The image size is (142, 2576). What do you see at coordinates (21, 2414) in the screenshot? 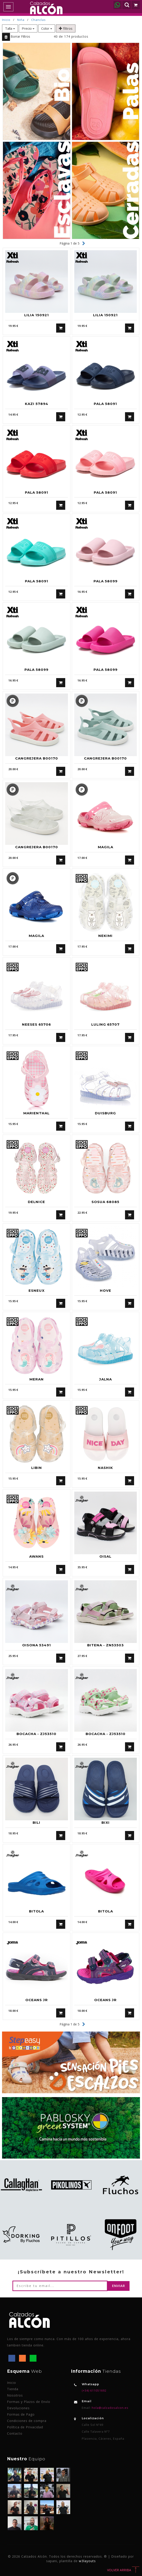
I see `Formas de Pago` at bounding box center [21, 2414].